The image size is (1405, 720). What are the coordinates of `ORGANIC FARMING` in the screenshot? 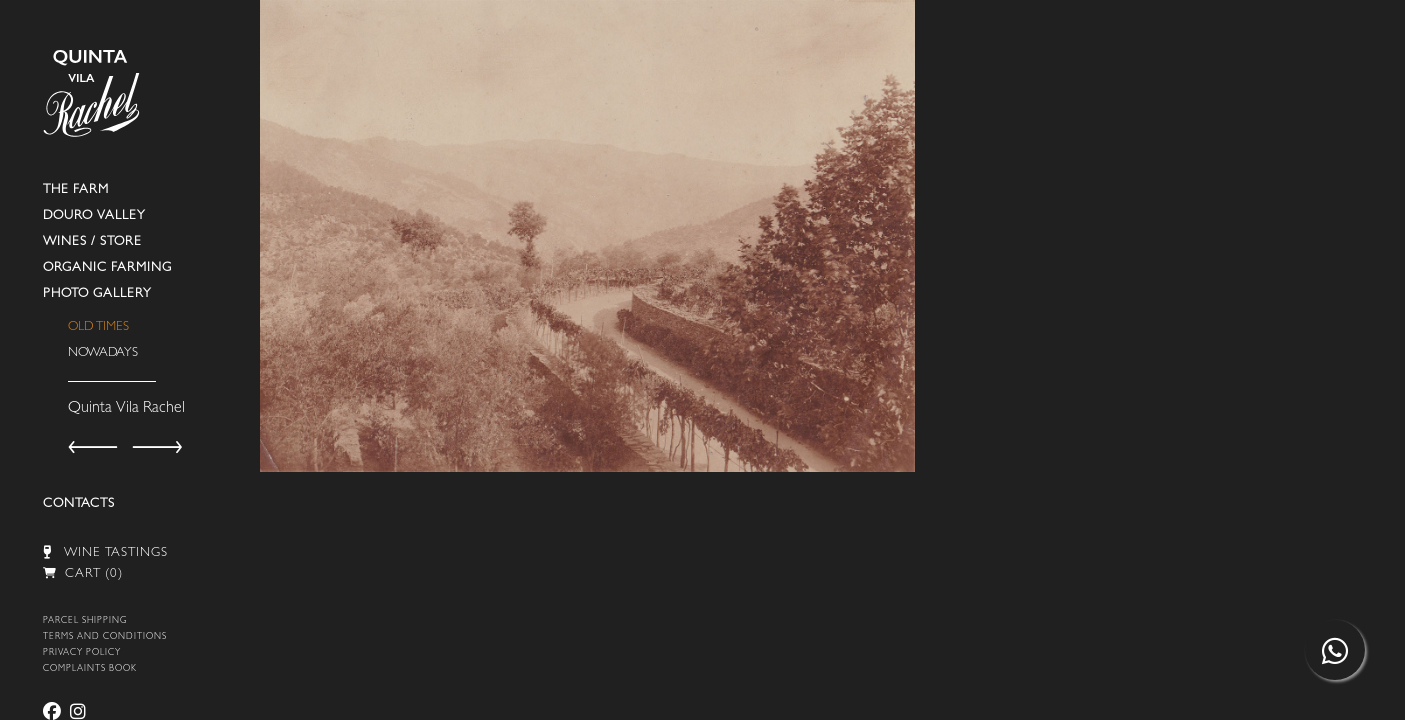 It's located at (107, 268).